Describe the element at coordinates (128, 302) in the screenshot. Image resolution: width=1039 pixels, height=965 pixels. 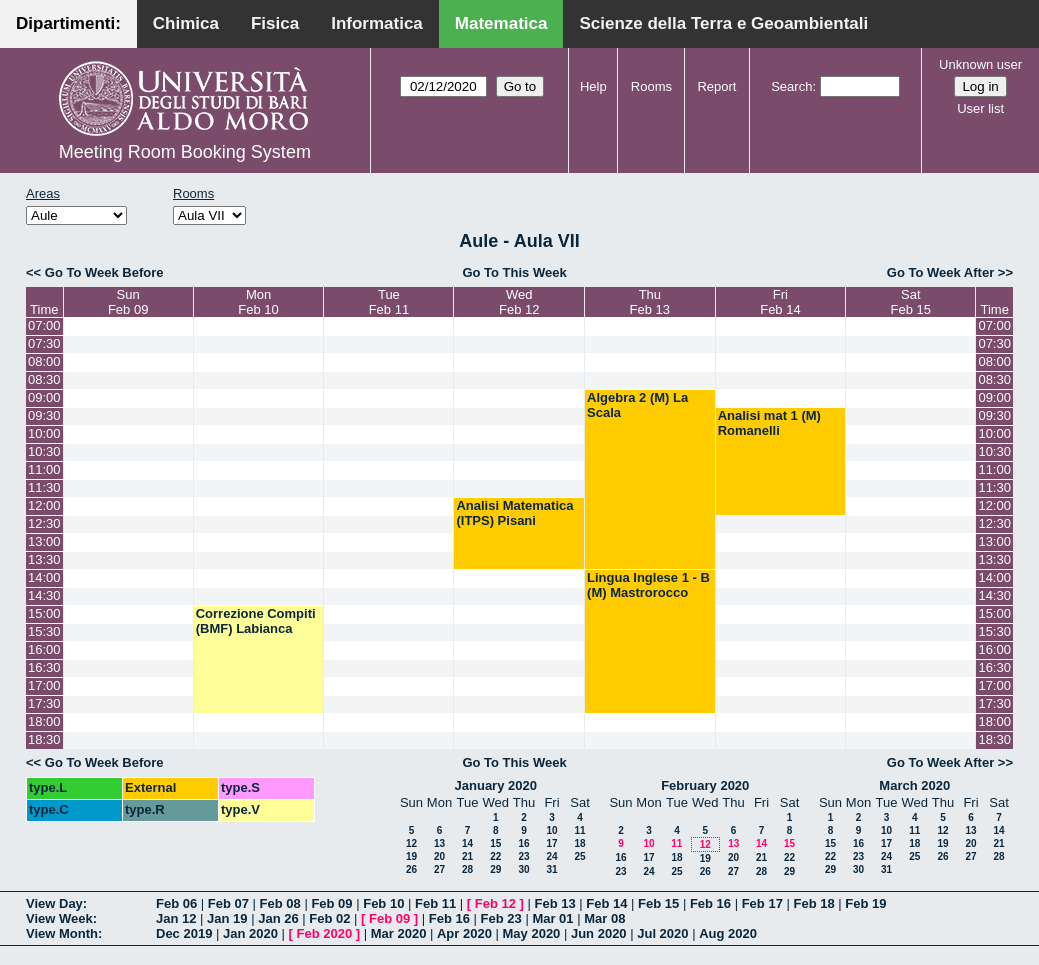
I see `SunFeb 09` at that location.